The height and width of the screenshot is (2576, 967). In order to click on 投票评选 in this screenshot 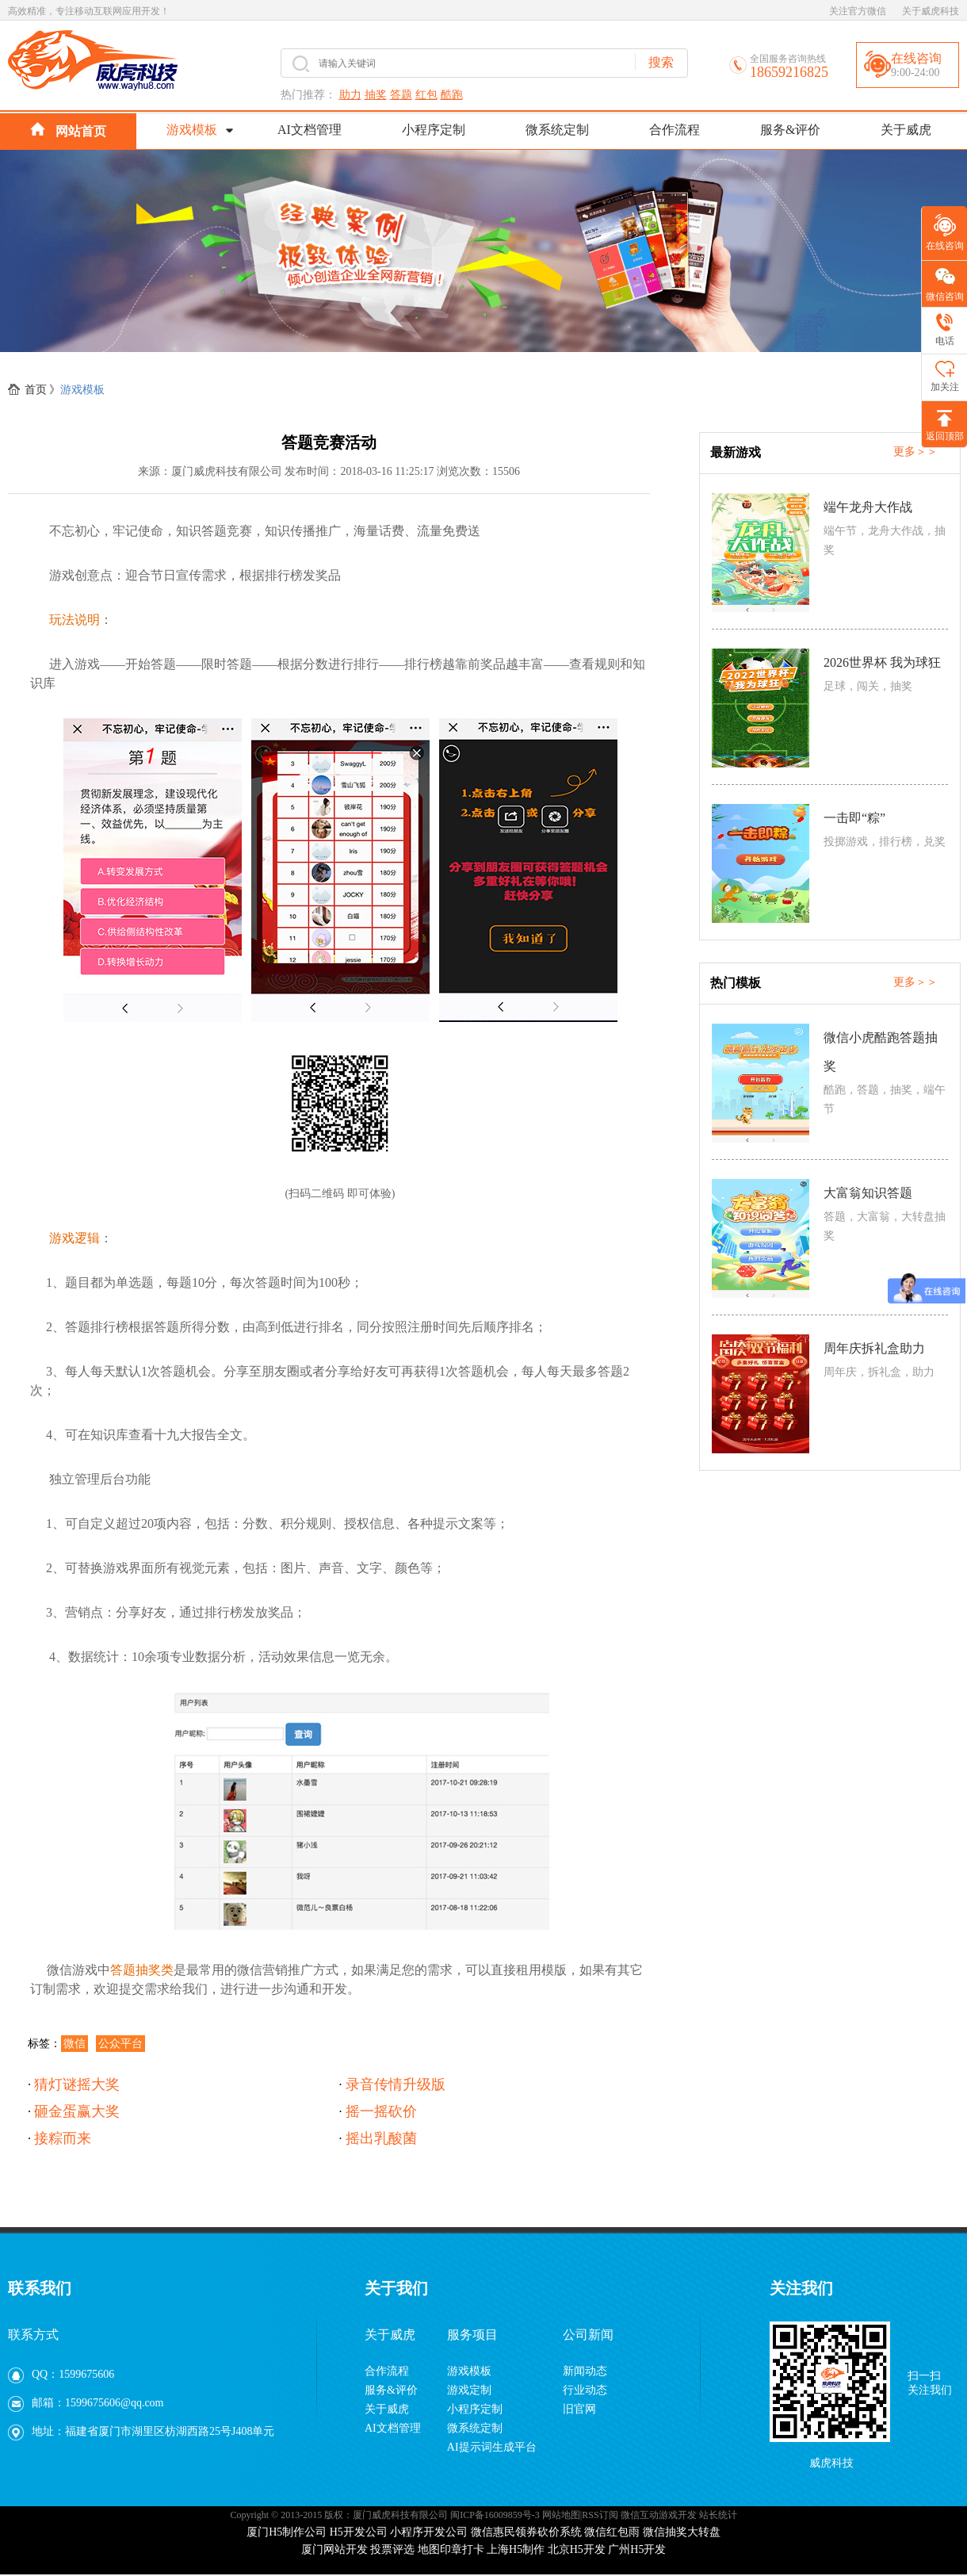, I will do `click(392, 2549)`.